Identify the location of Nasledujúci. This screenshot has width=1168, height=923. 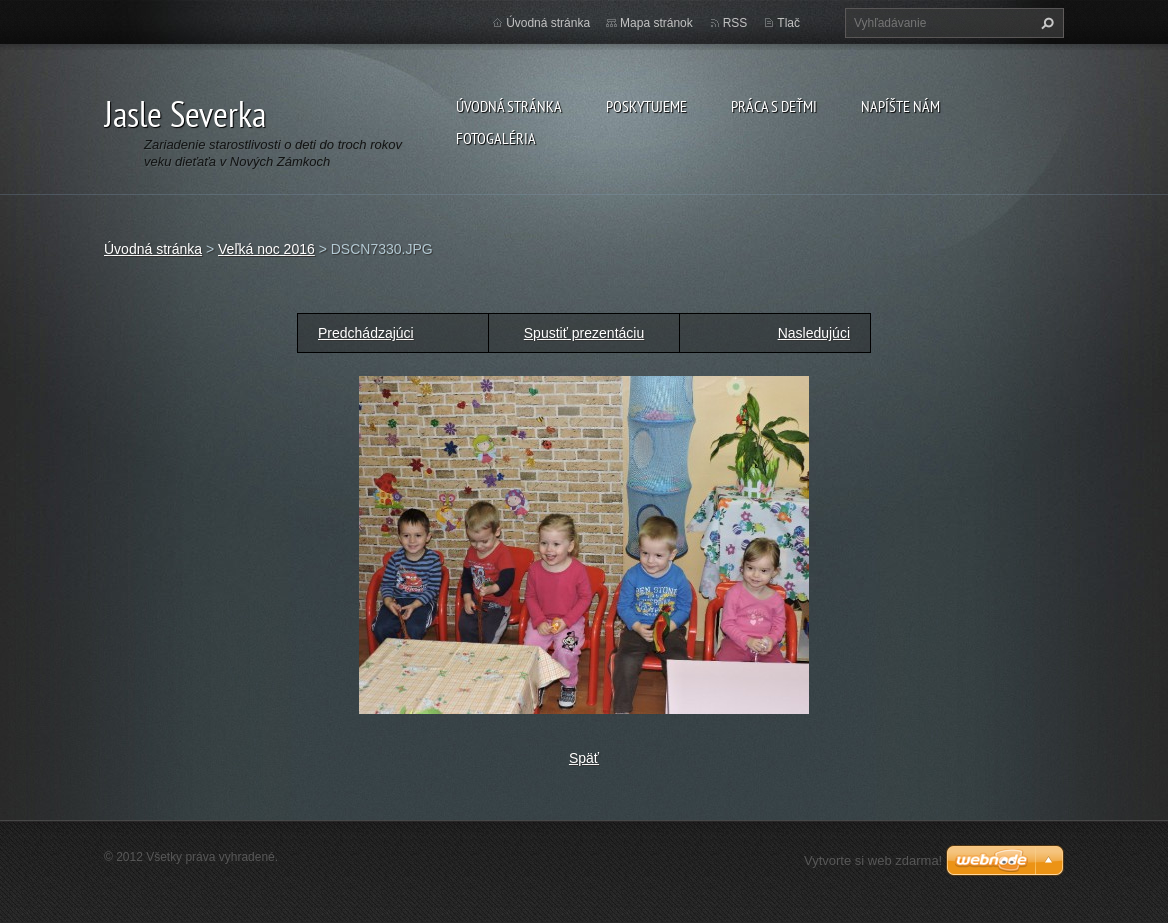
(814, 333).